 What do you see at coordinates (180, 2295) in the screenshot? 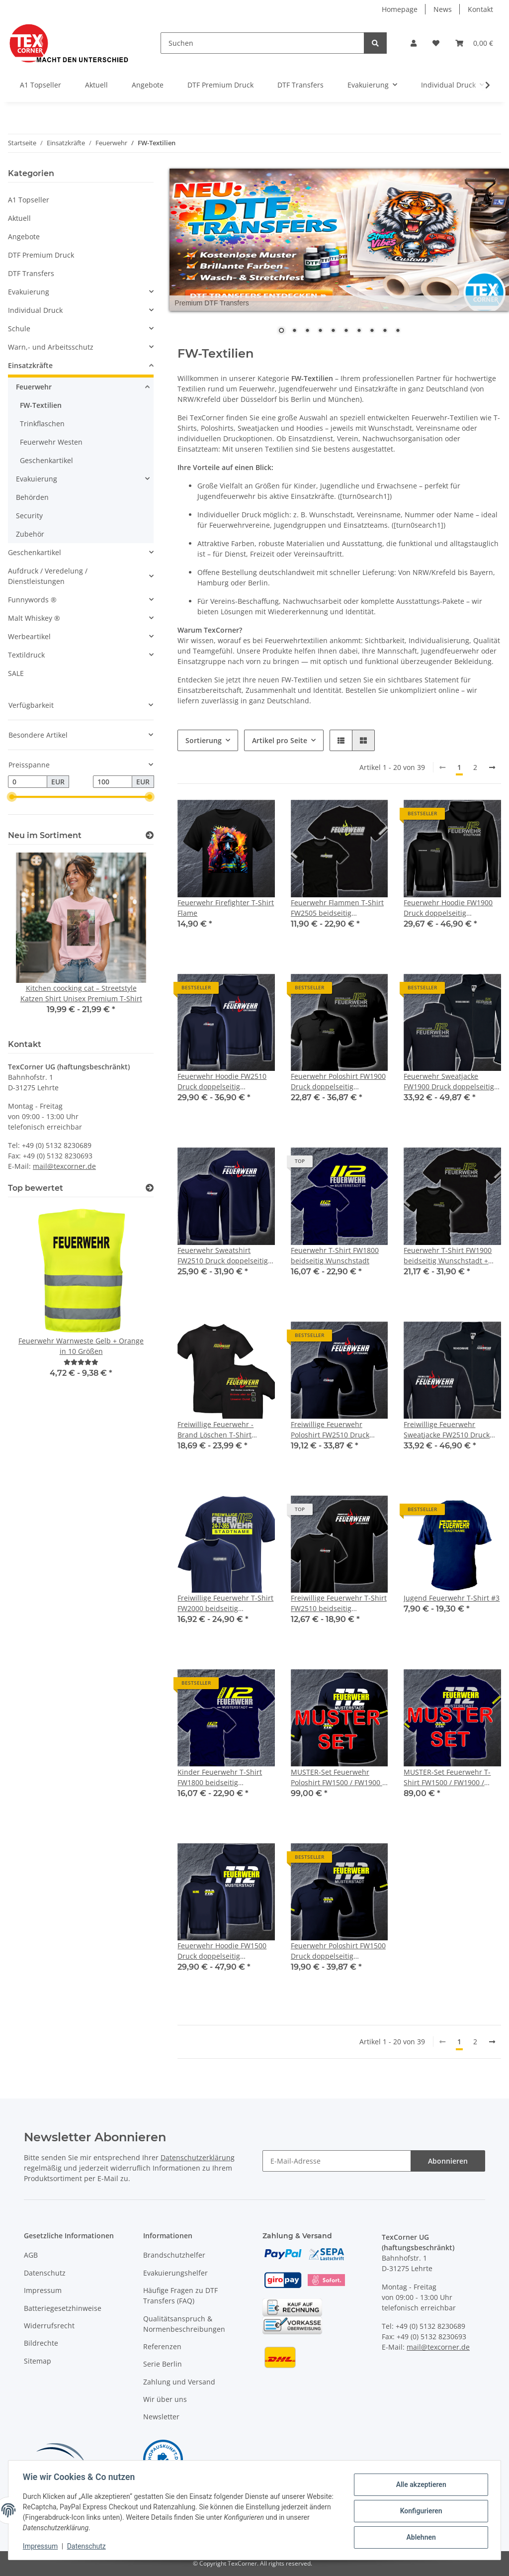
I see `Häufige Fragen zu DTF Transfers (FAQ)` at bounding box center [180, 2295].